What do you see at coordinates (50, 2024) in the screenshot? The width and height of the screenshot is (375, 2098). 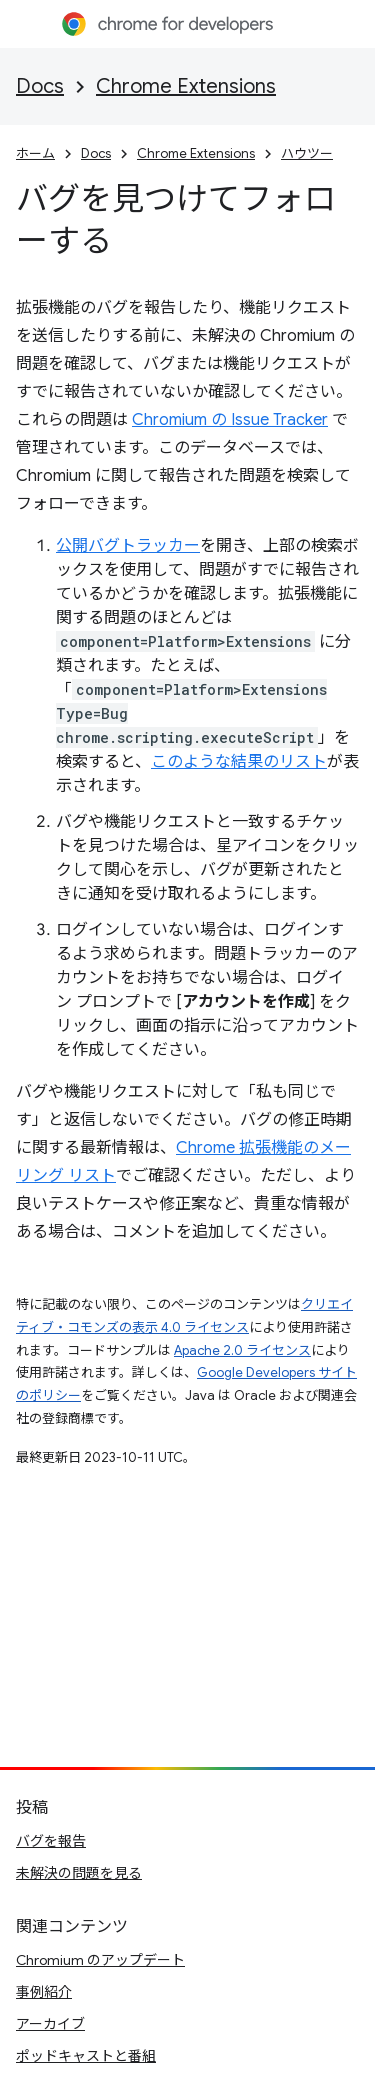 I see `アーカイブ` at bounding box center [50, 2024].